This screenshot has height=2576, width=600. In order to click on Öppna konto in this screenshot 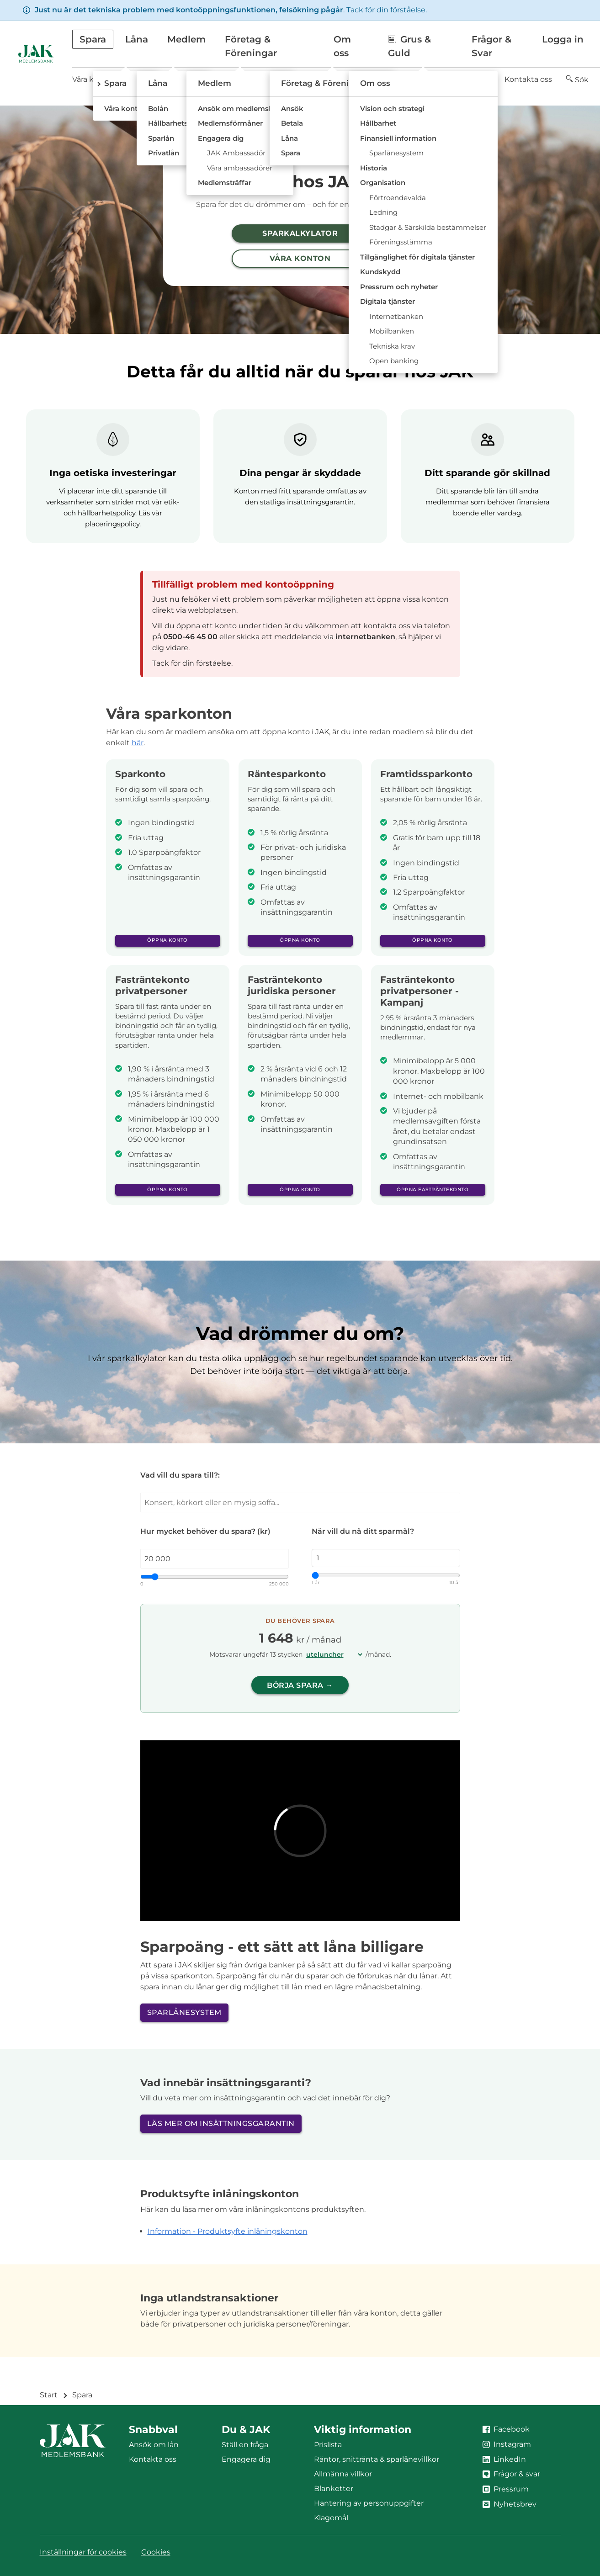, I will do `click(167, 940)`.